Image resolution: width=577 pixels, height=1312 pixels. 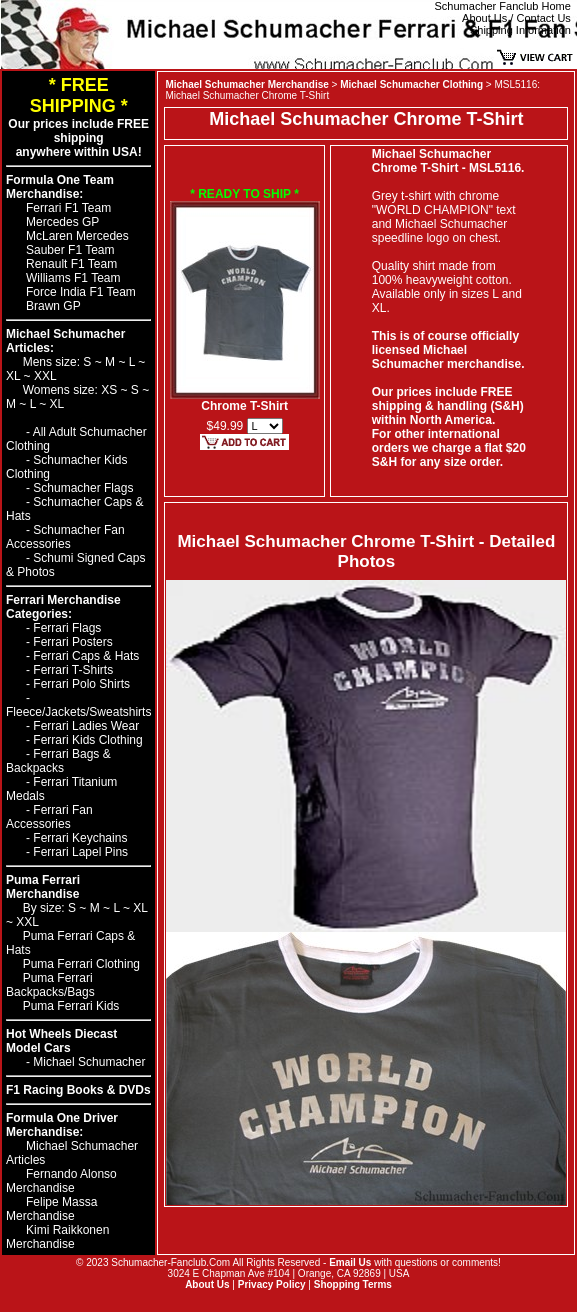 What do you see at coordinates (68, 208) in the screenshot?
I see `Ferrari F1 Team` at bounding box center [68, 208].